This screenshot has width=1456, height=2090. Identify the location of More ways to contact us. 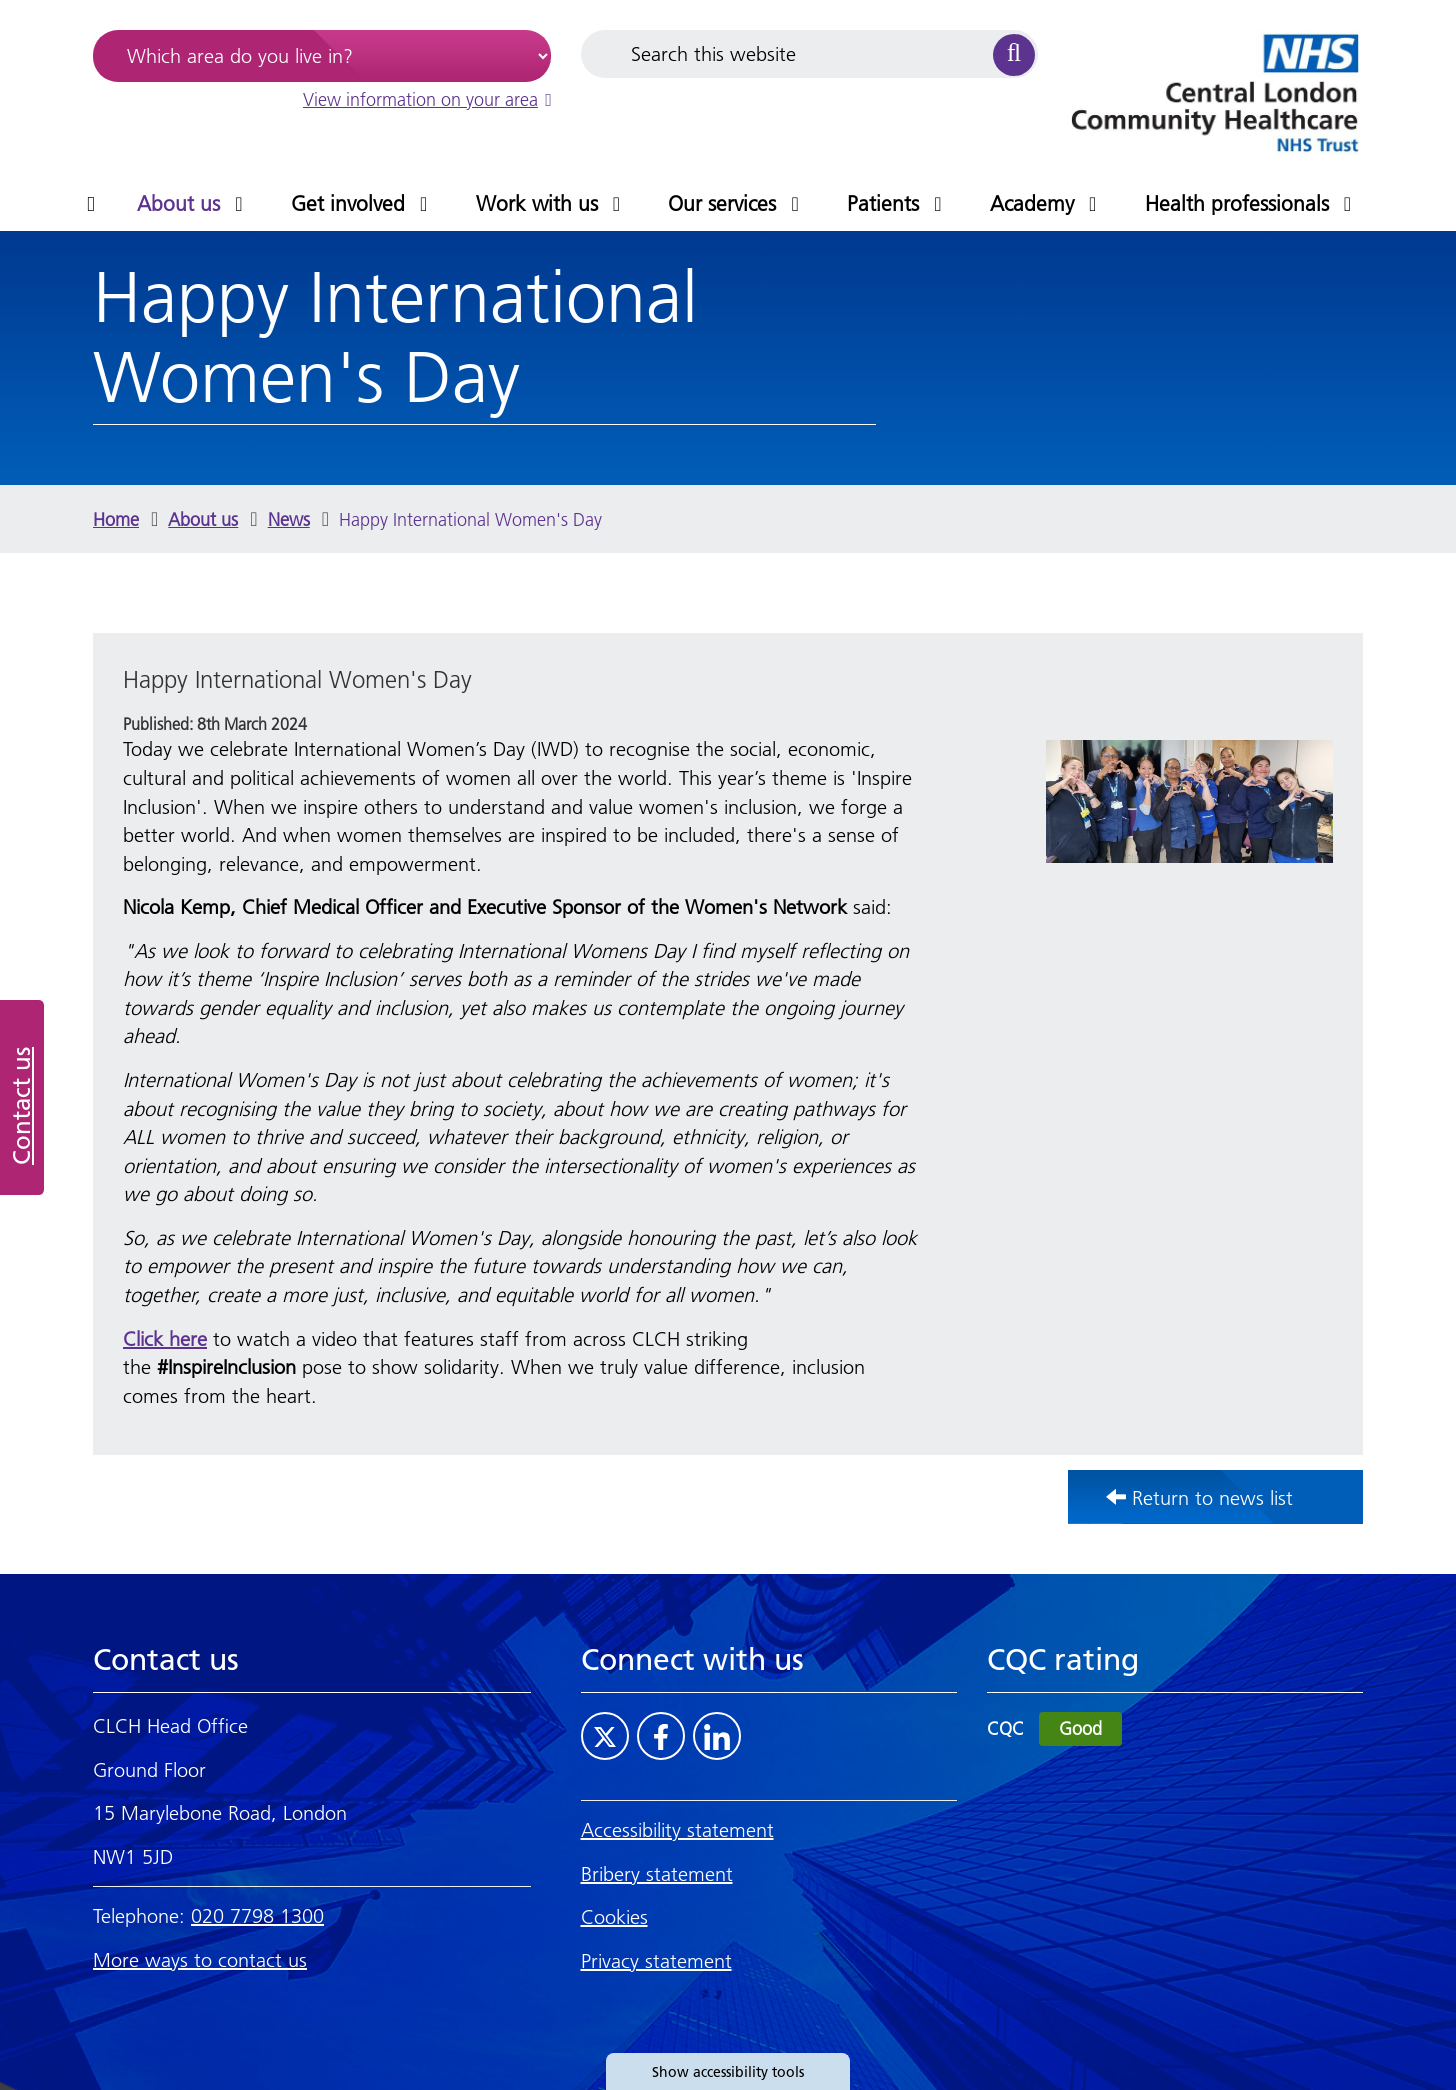
(200, 1960).